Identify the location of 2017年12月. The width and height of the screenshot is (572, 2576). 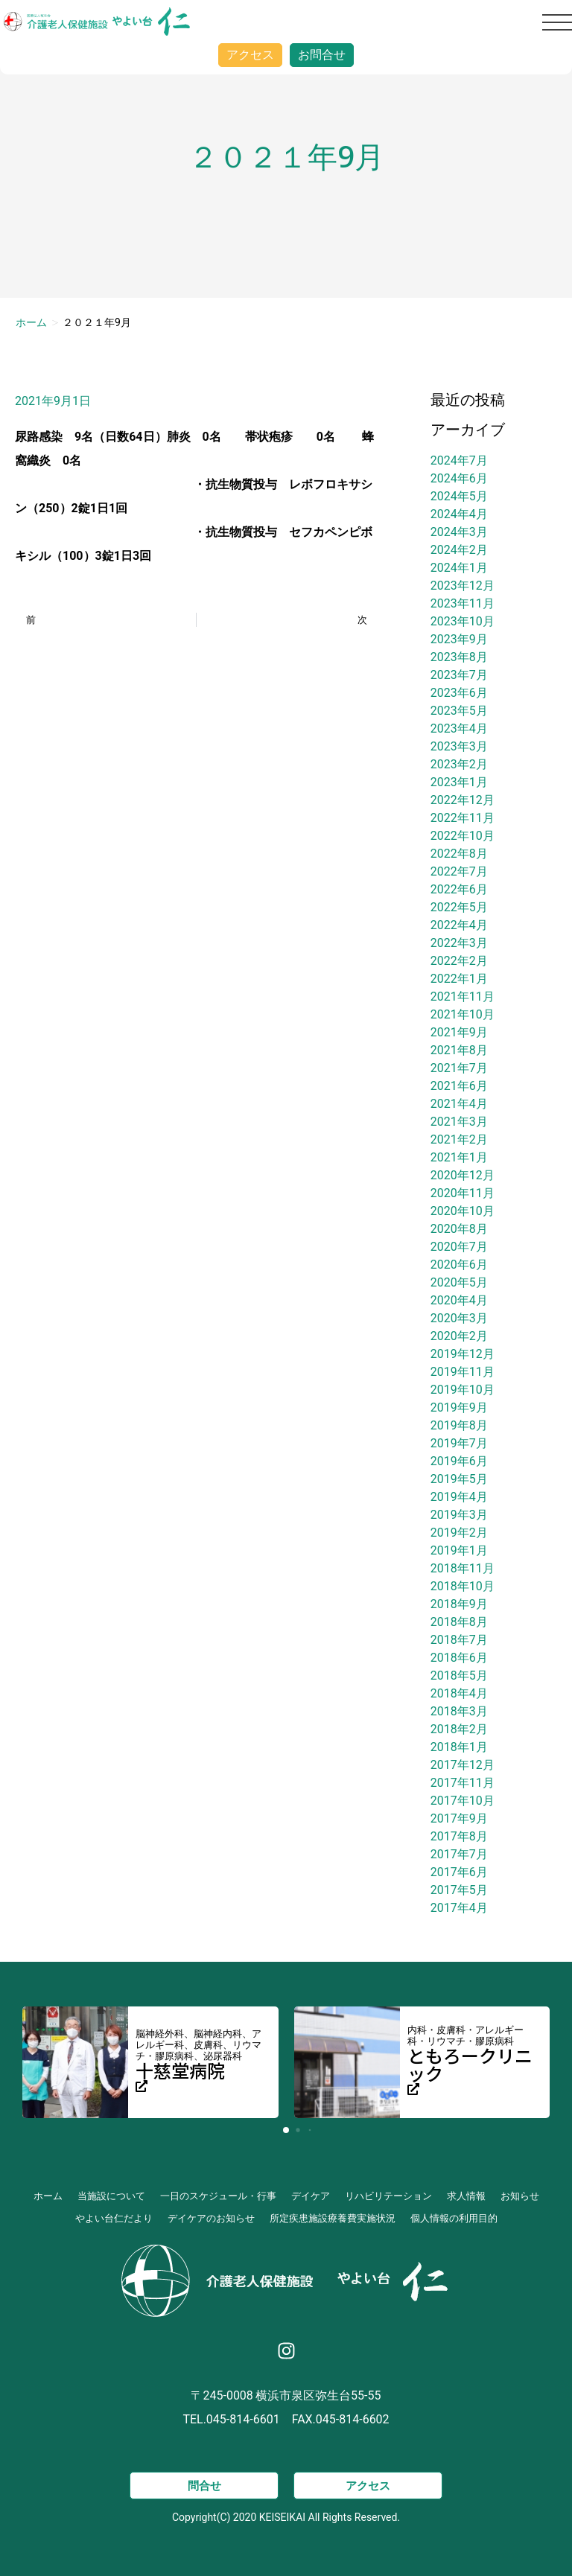
(462, 1765).